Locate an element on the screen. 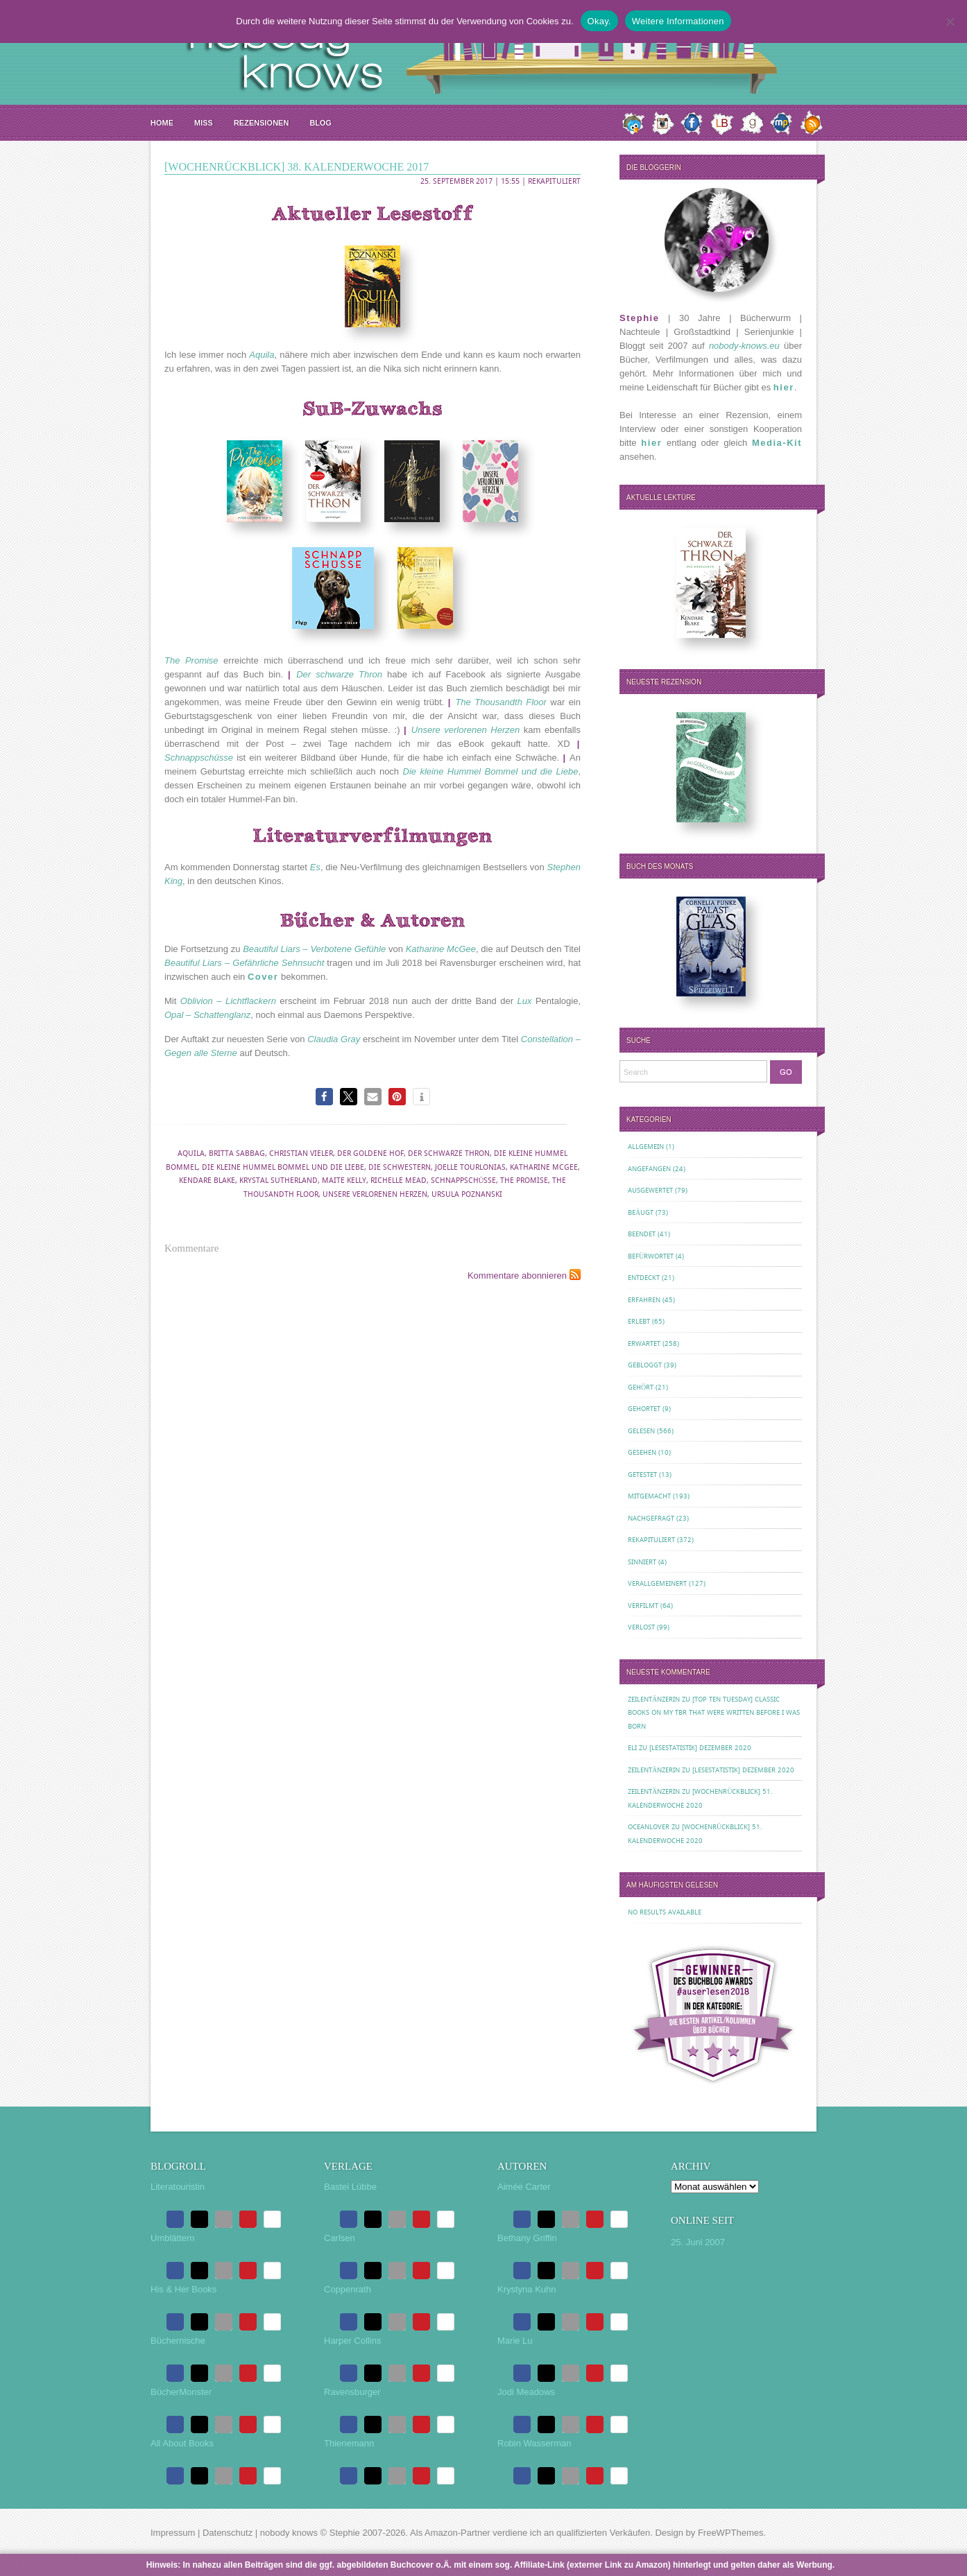  Media-Kit is located at coordinates (777, 443).